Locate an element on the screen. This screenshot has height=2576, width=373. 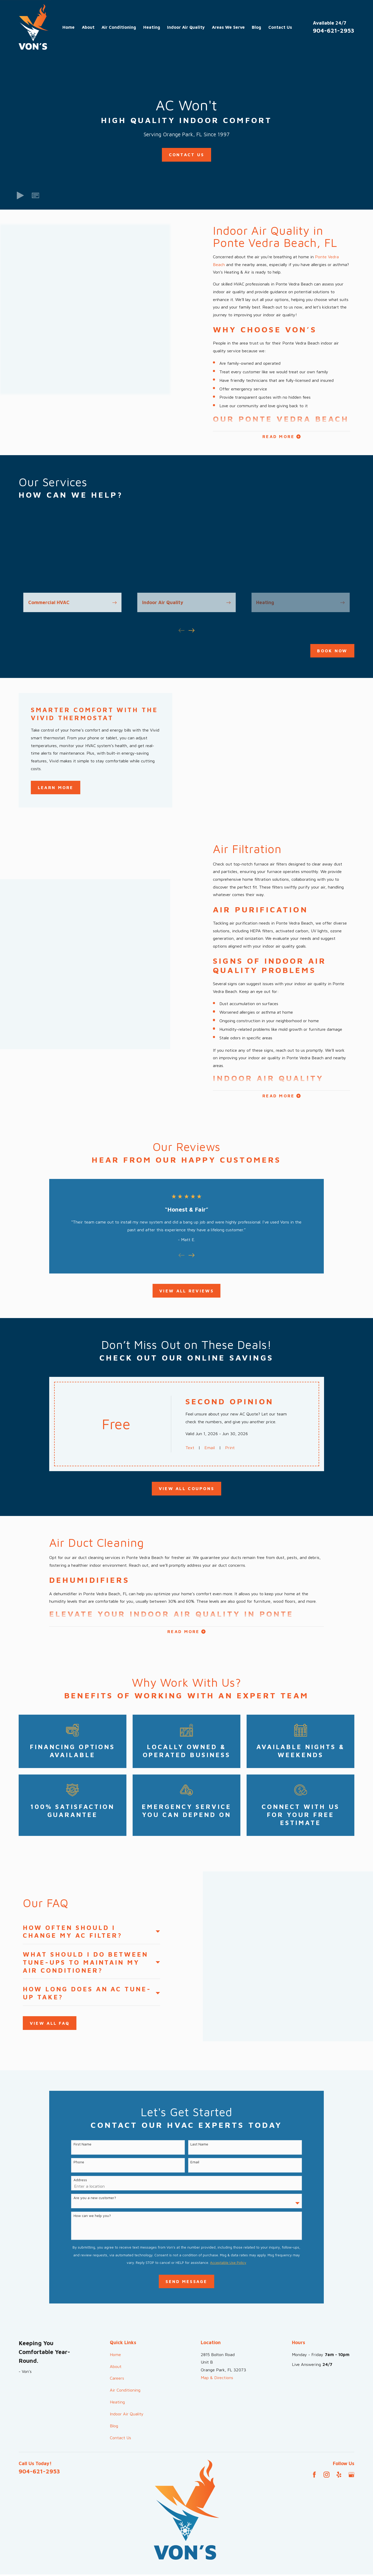
Air Conditioning is located at coordinates (125, 2338).